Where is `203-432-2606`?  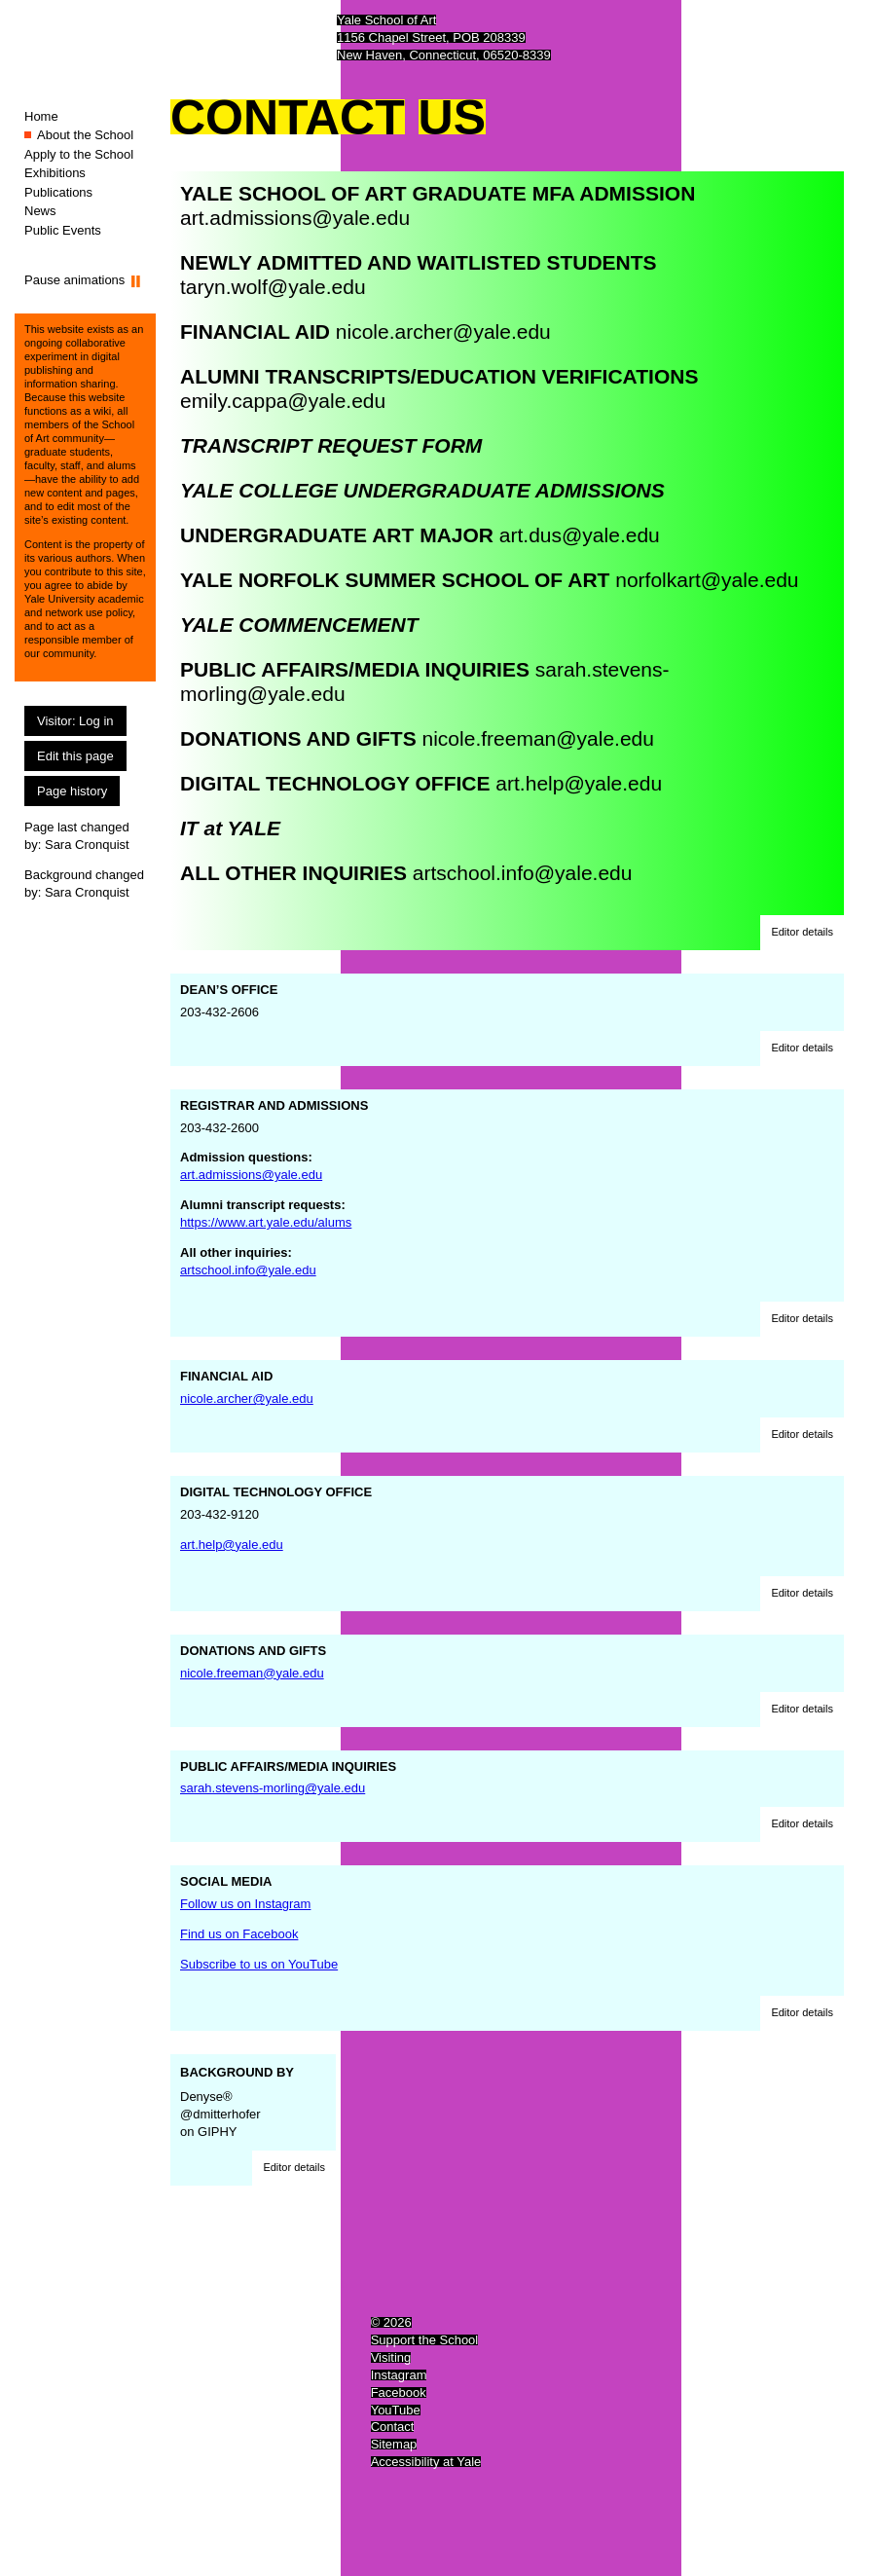
203-432-2606 is located at coordinates (507, 1001).